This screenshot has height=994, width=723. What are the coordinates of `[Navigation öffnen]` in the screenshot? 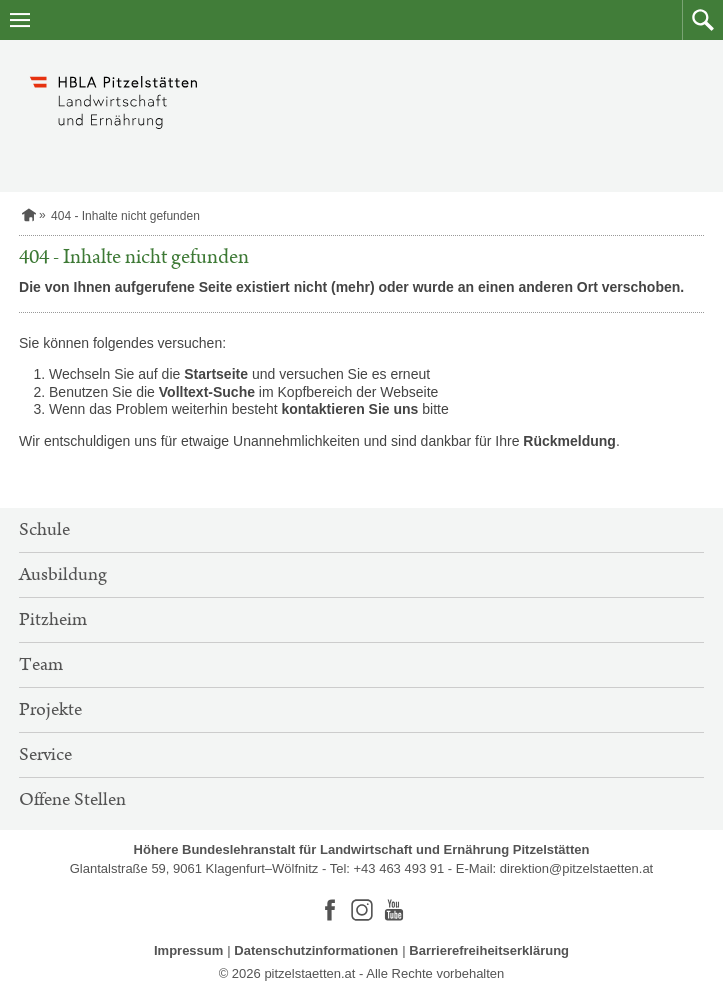 It's located at (20, 20).